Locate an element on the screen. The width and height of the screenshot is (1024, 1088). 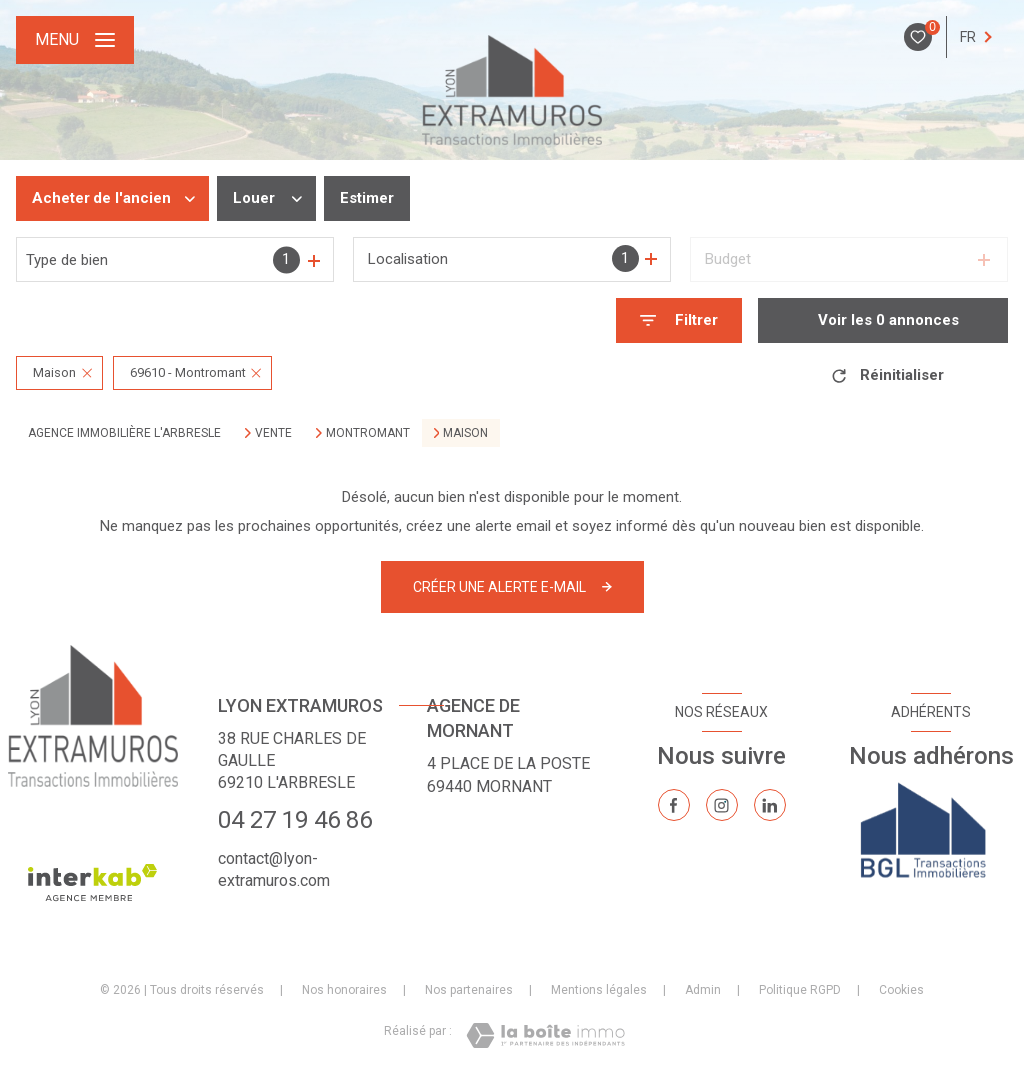
Montromant is located at coordinates (368, 433).